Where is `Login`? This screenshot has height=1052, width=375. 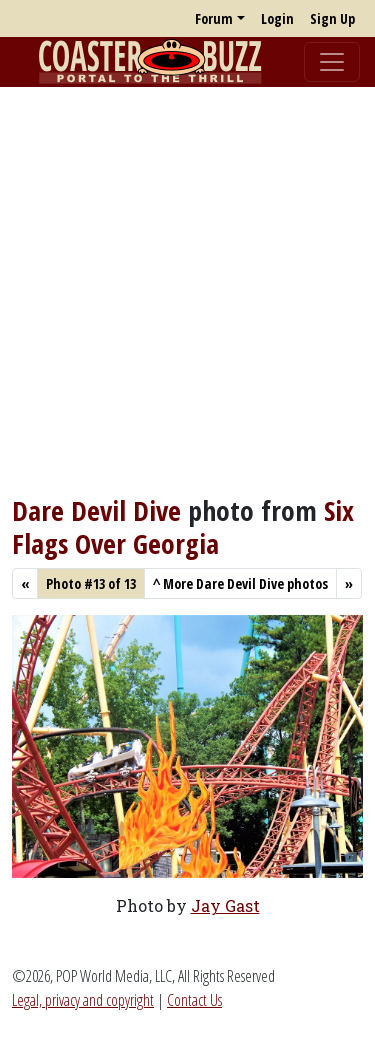 Login is located at coordinates (277, 18).